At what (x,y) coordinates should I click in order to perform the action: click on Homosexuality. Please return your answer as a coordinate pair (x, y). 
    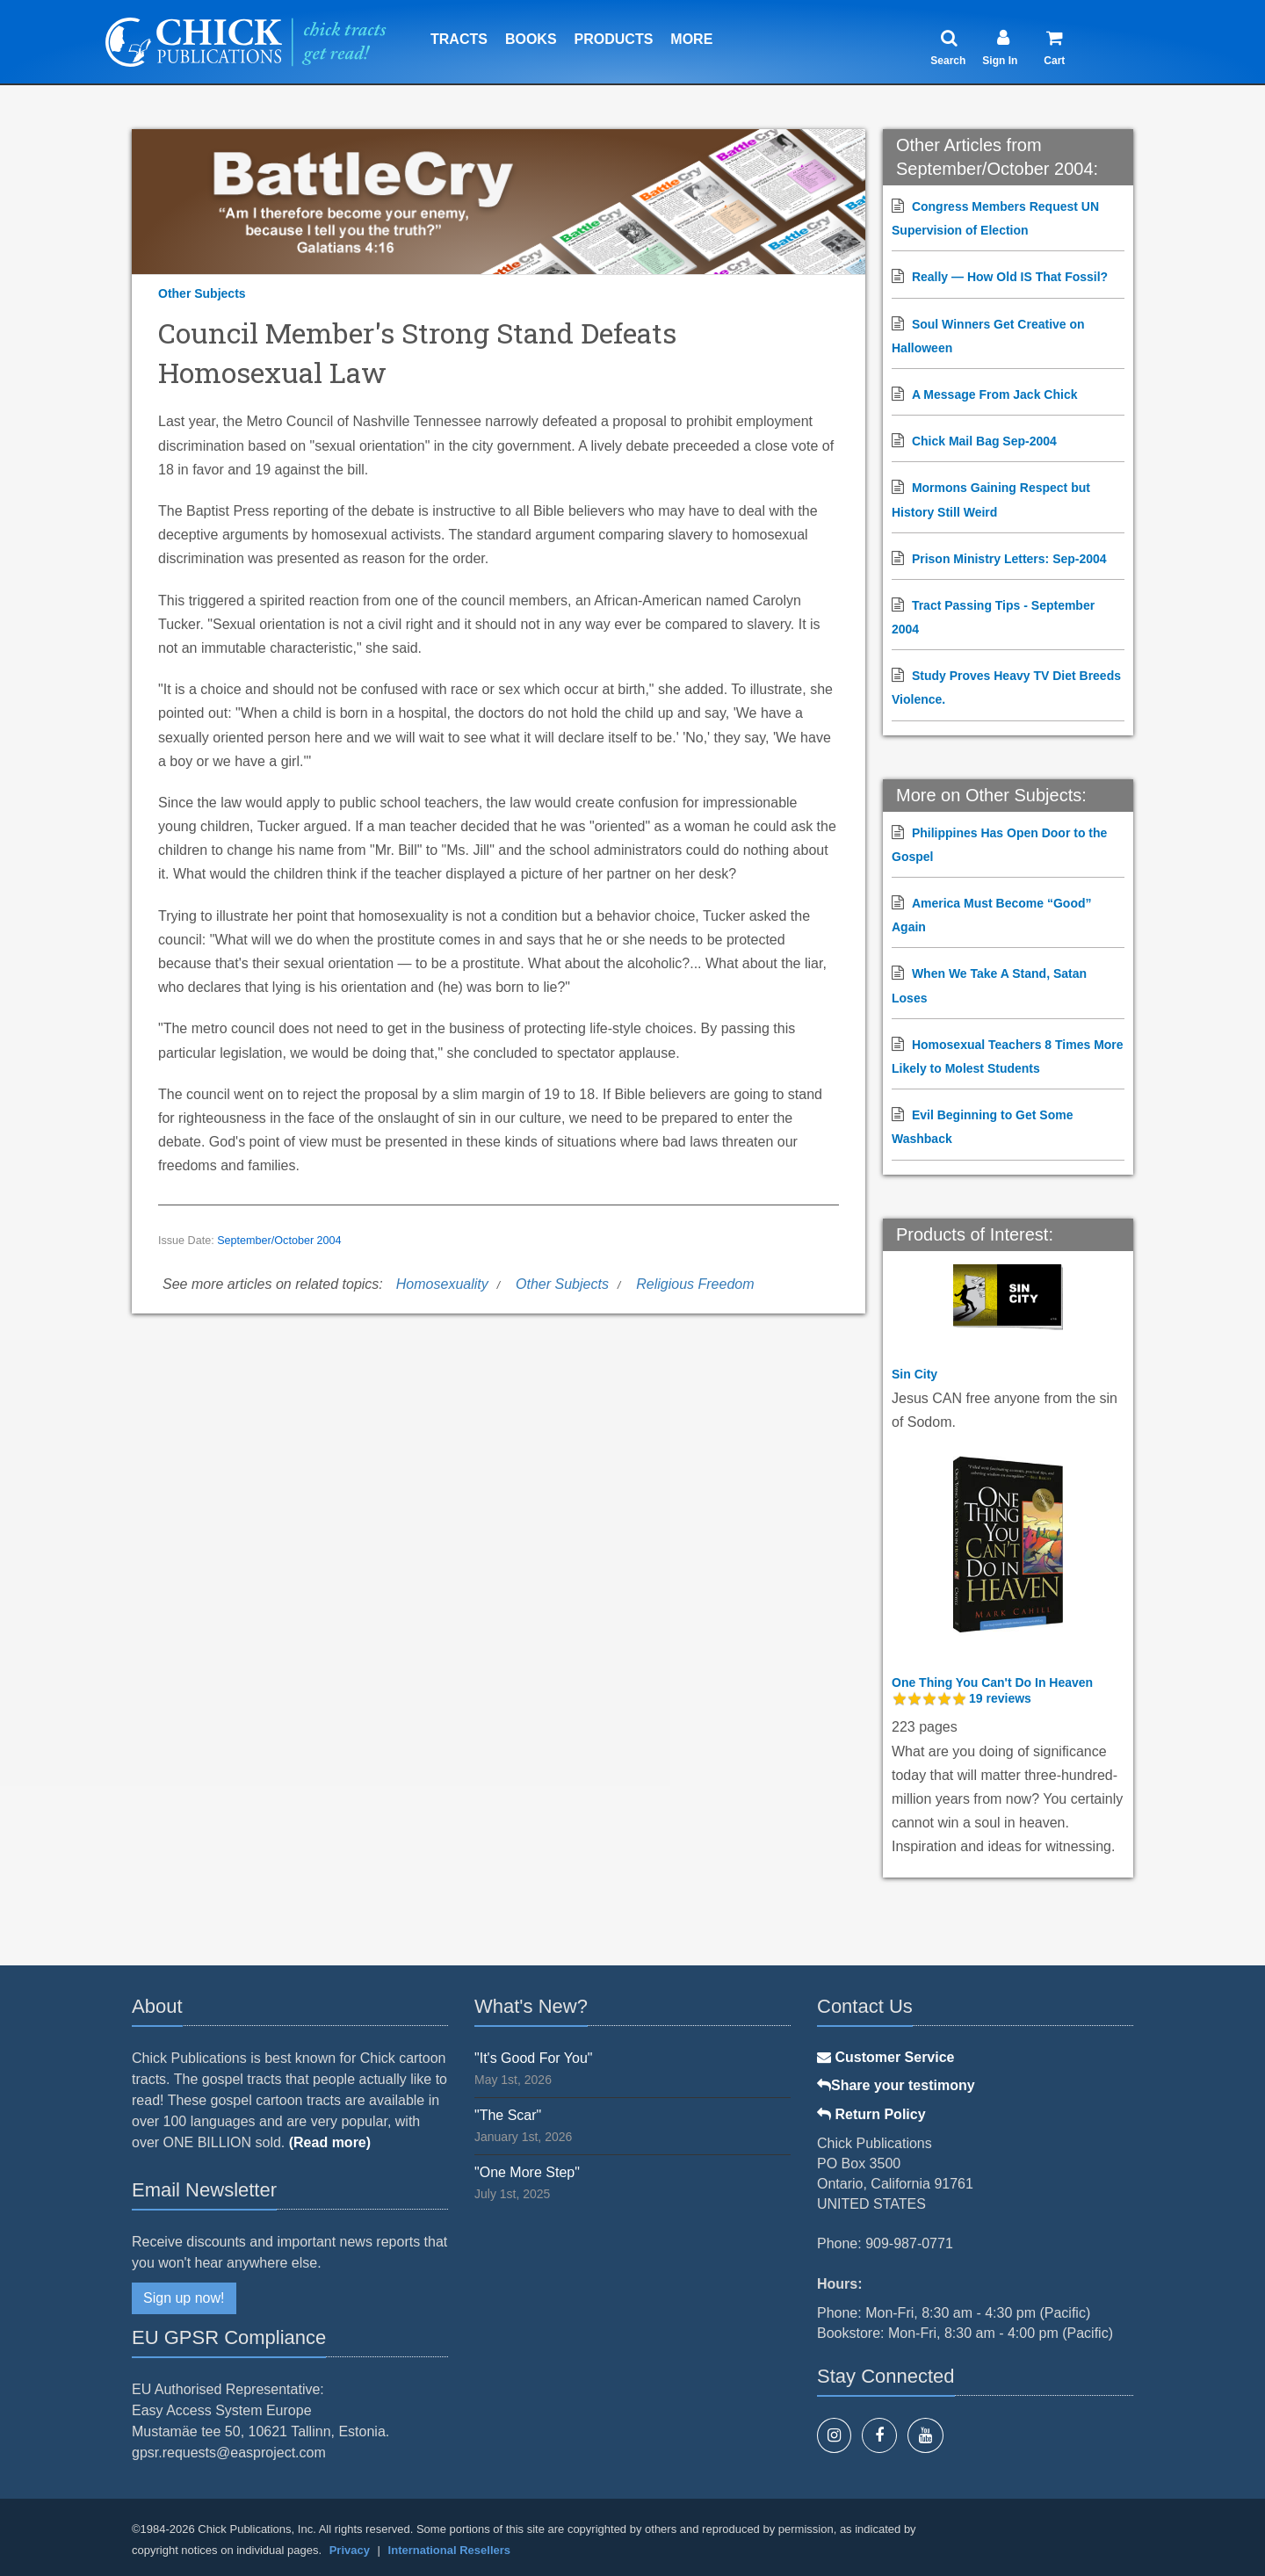
    Looking at the image, I should click on (442, 1284).